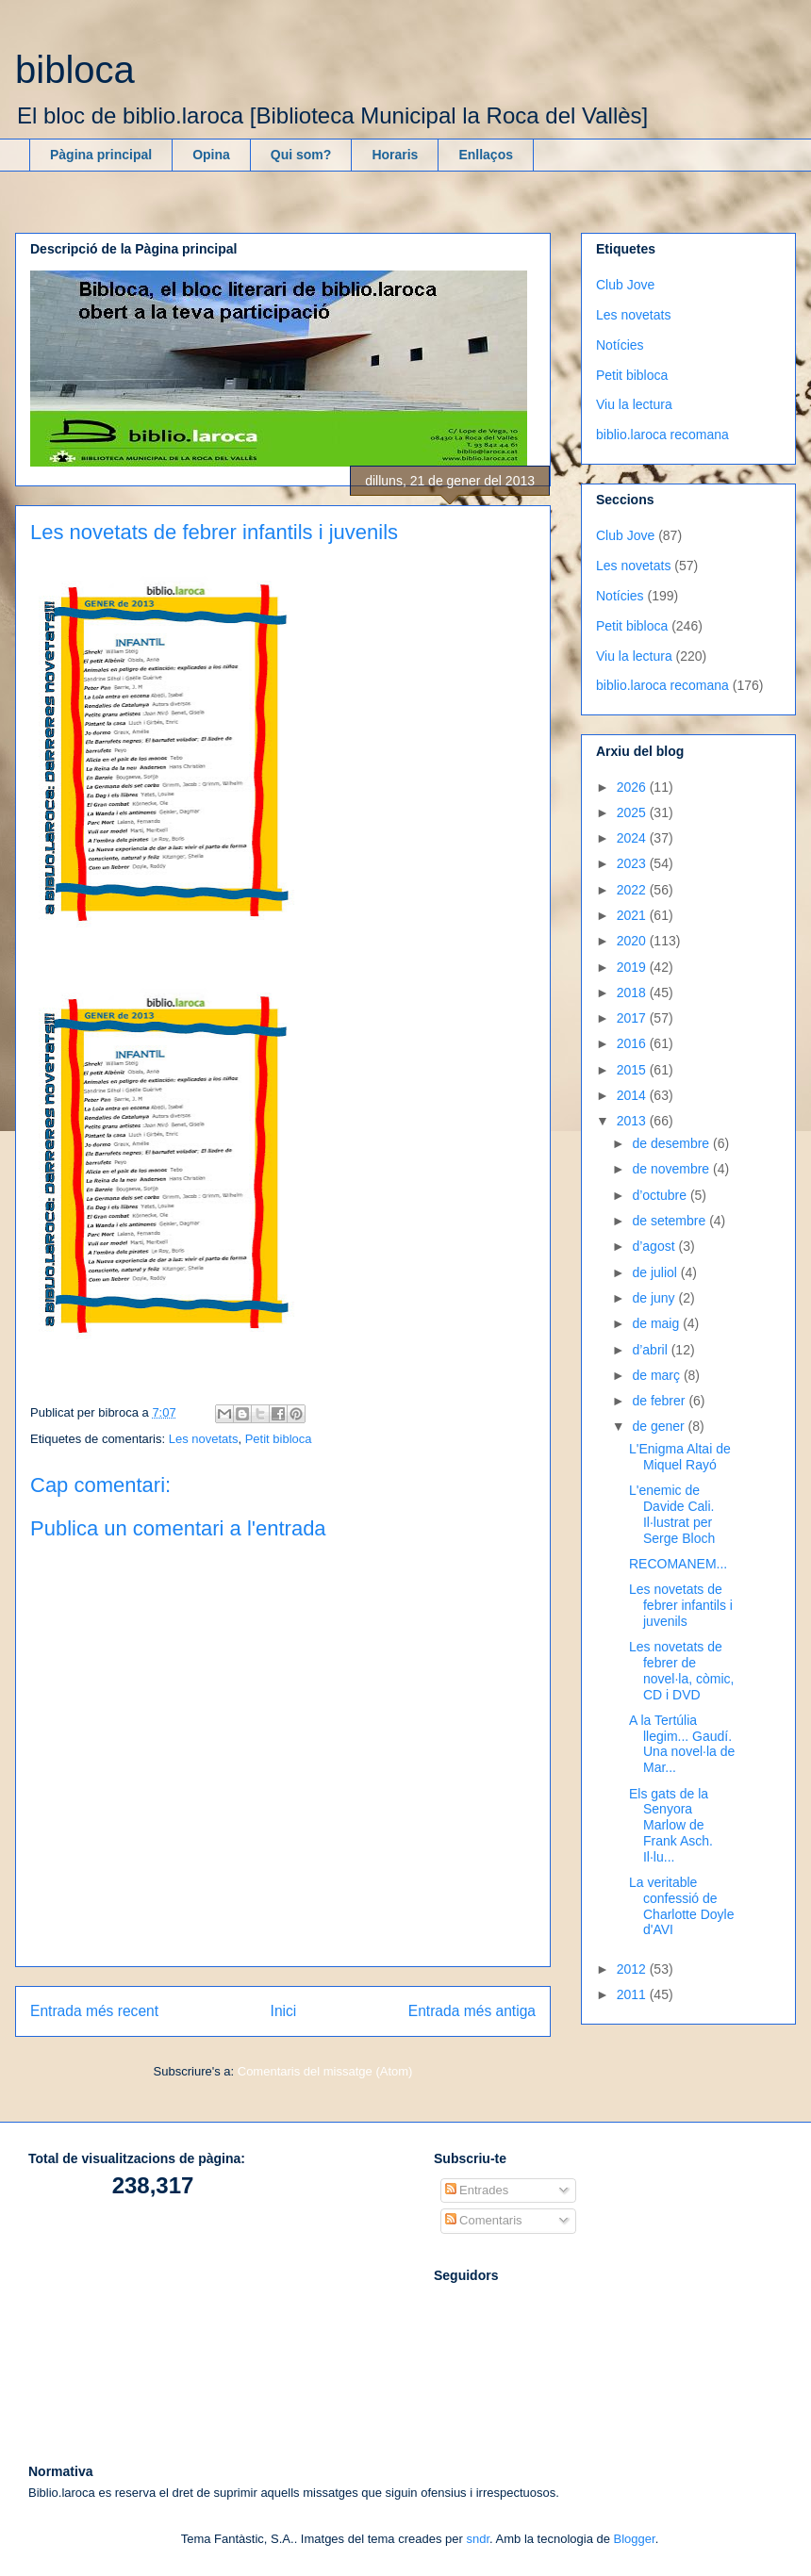 The image size is (811, 2576). I want to click on 2021, so click(633, 915).